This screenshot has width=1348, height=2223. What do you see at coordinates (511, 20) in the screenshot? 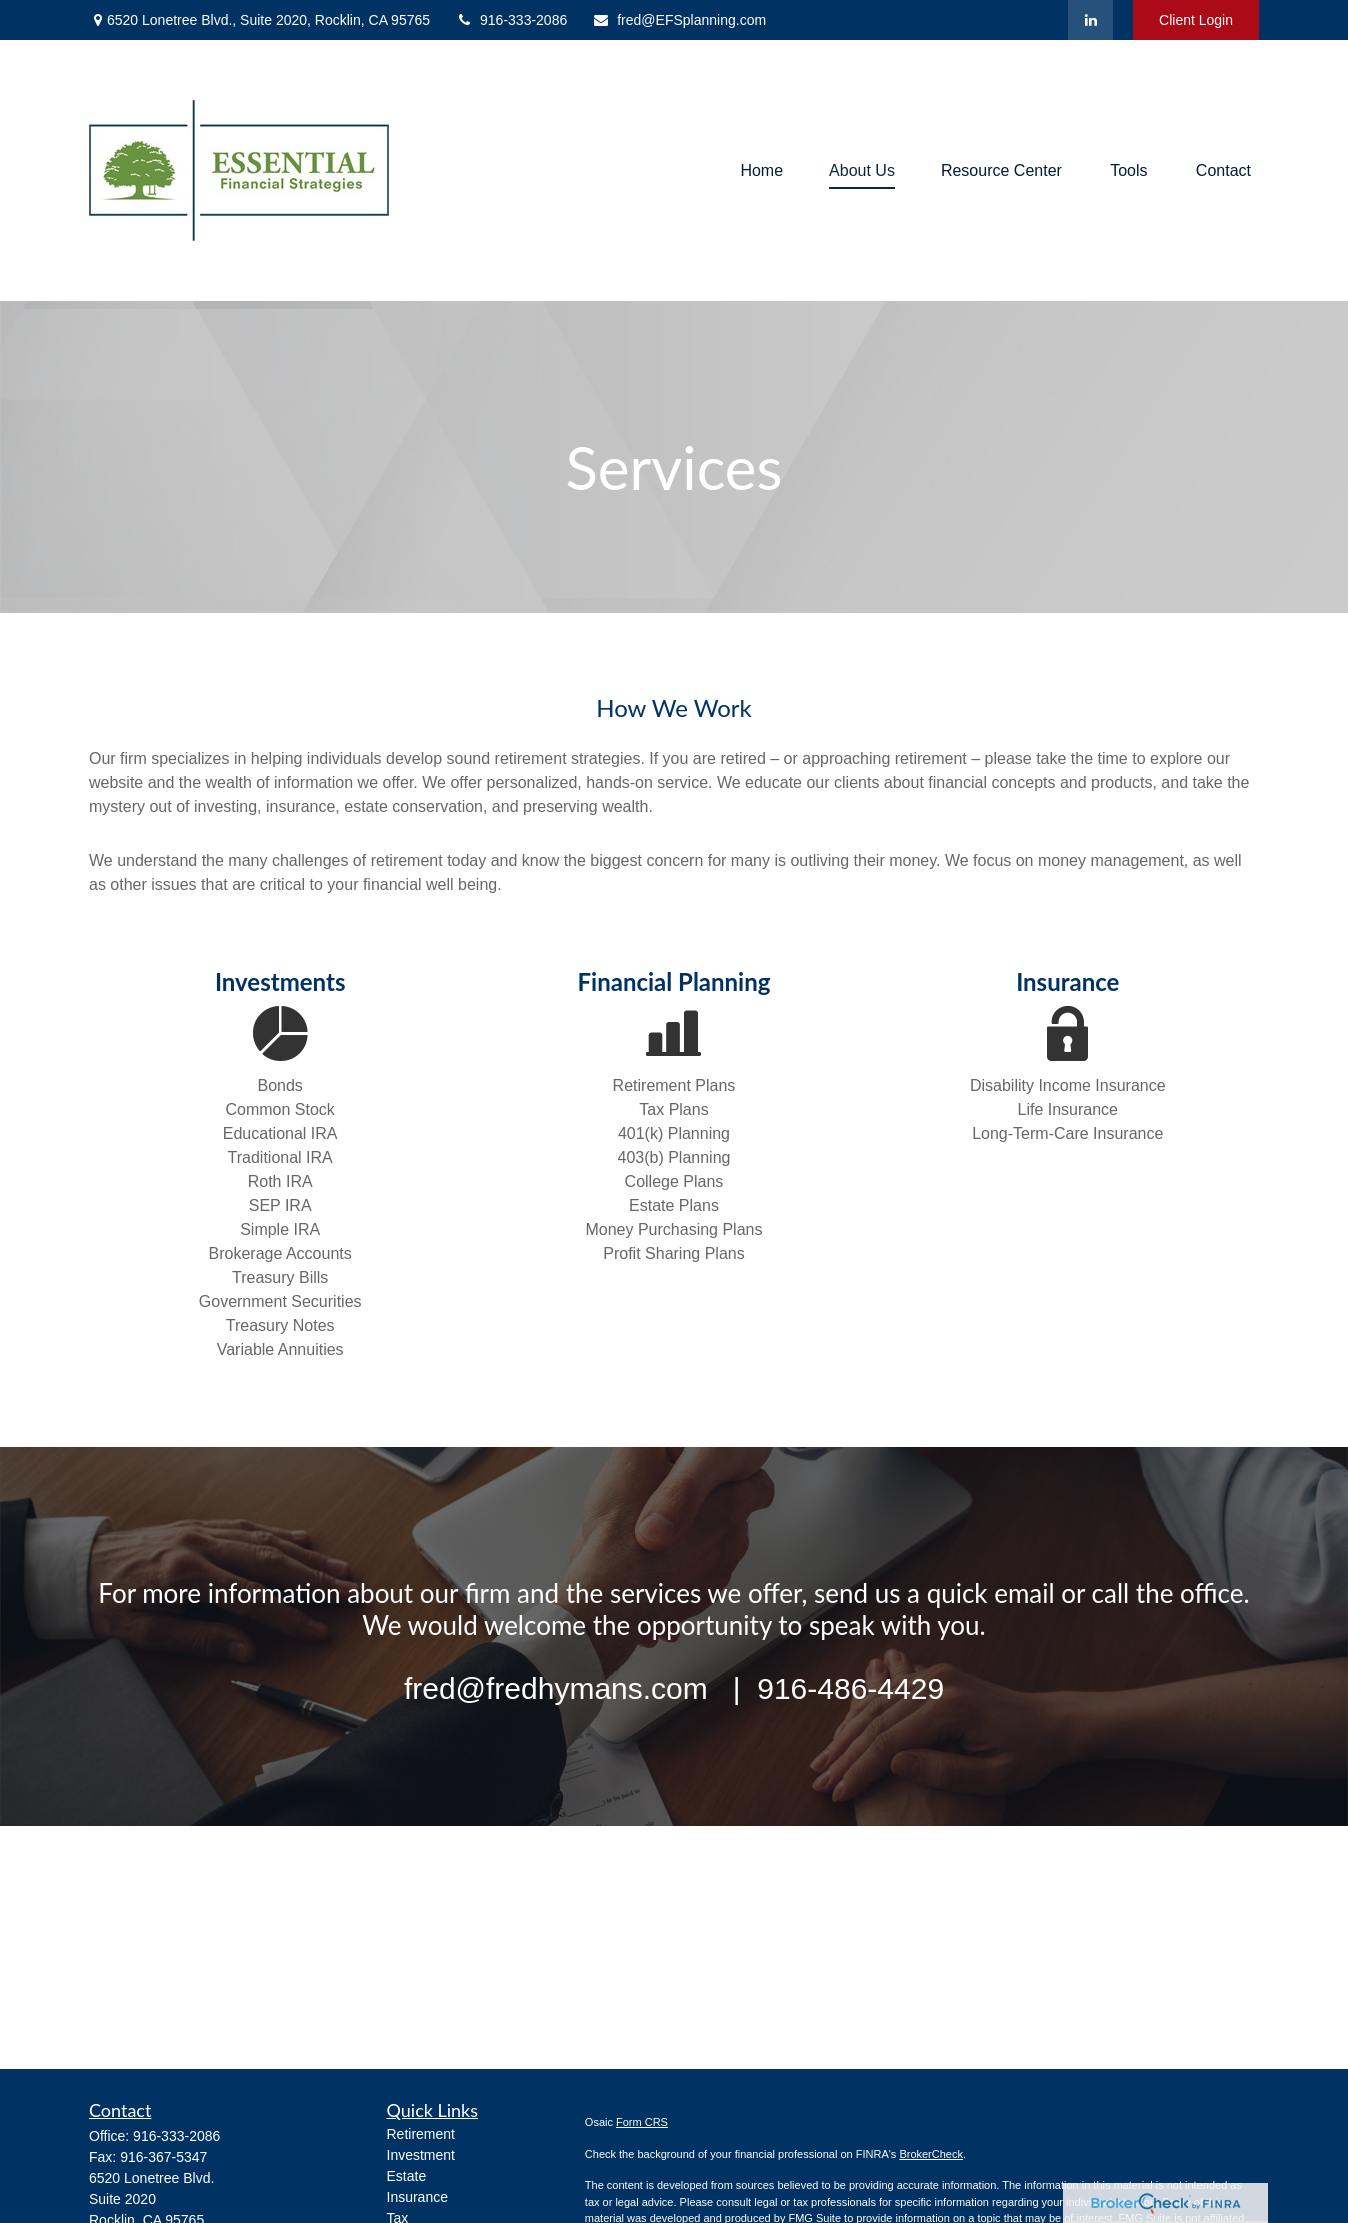
I see `916-333-2086` at bounding box center [511, 20].